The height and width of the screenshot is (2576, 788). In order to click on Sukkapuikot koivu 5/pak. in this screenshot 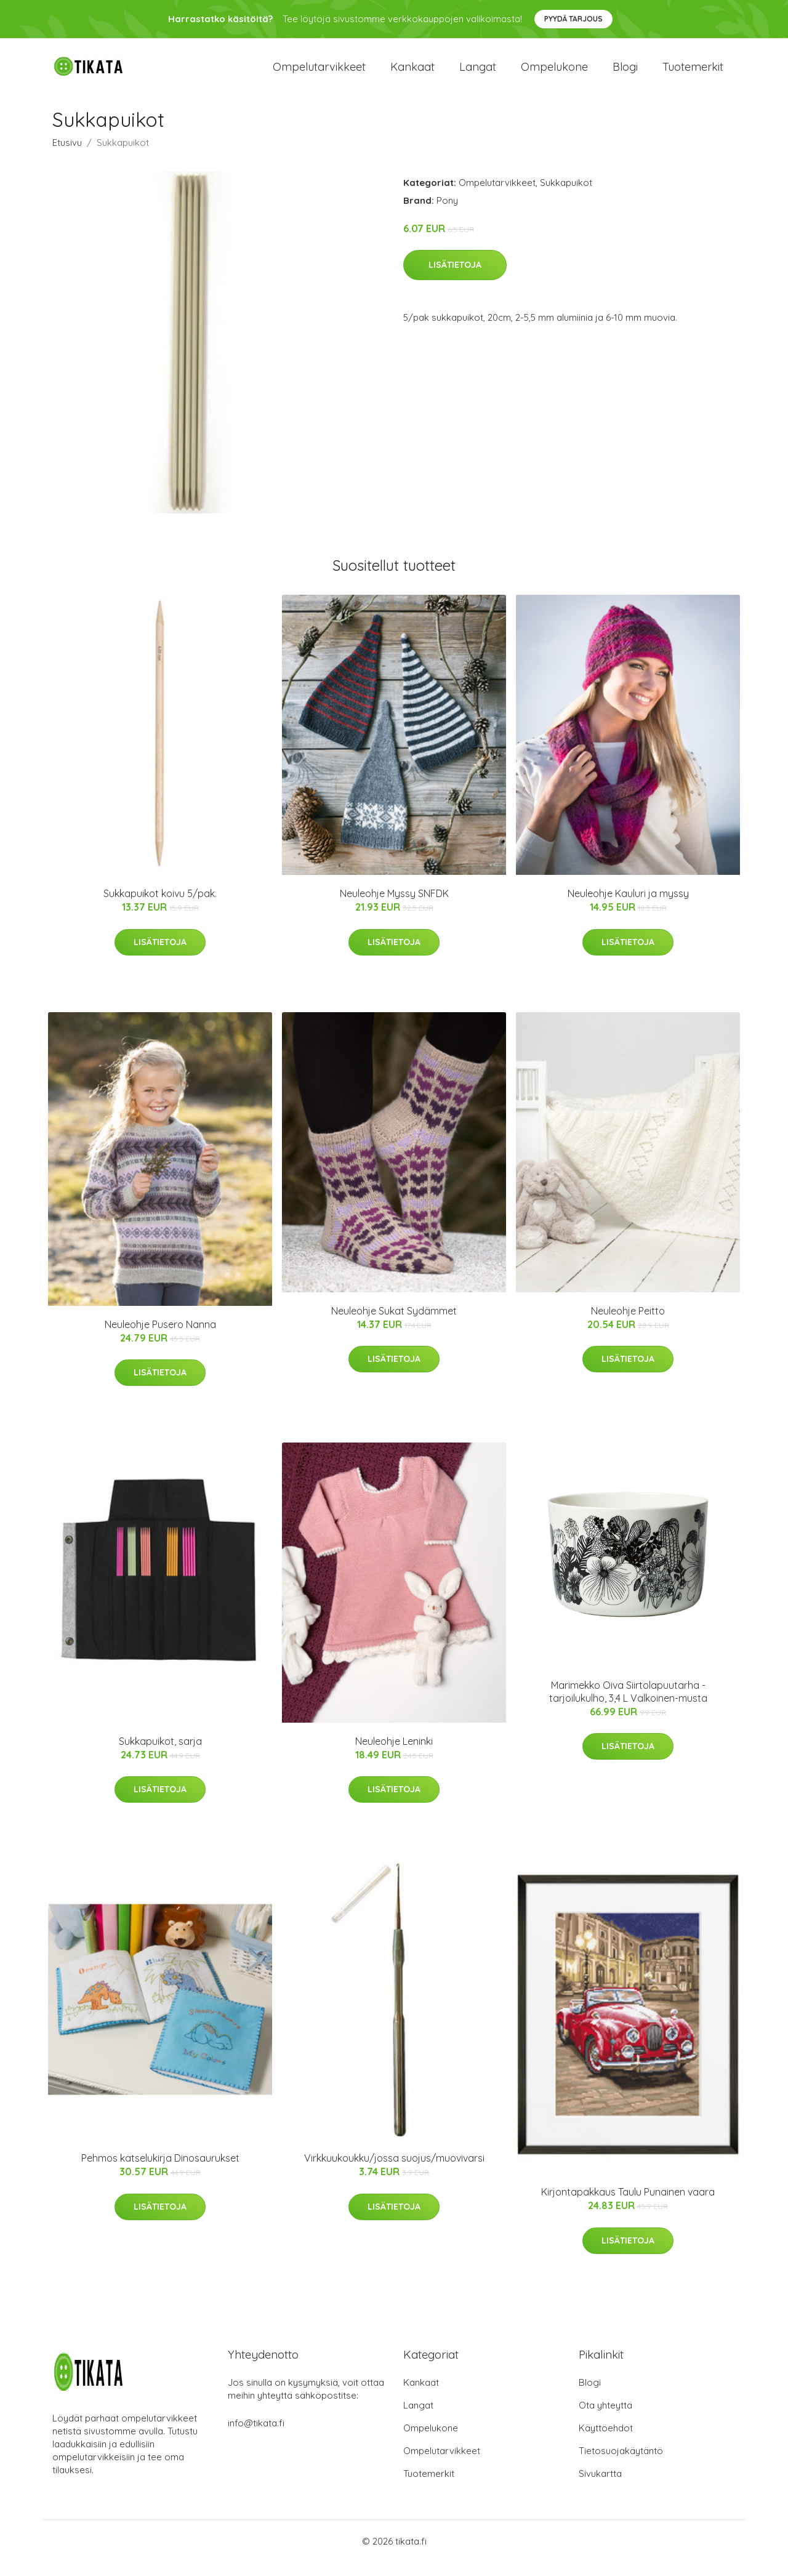, I will do `click(160, 907)`.